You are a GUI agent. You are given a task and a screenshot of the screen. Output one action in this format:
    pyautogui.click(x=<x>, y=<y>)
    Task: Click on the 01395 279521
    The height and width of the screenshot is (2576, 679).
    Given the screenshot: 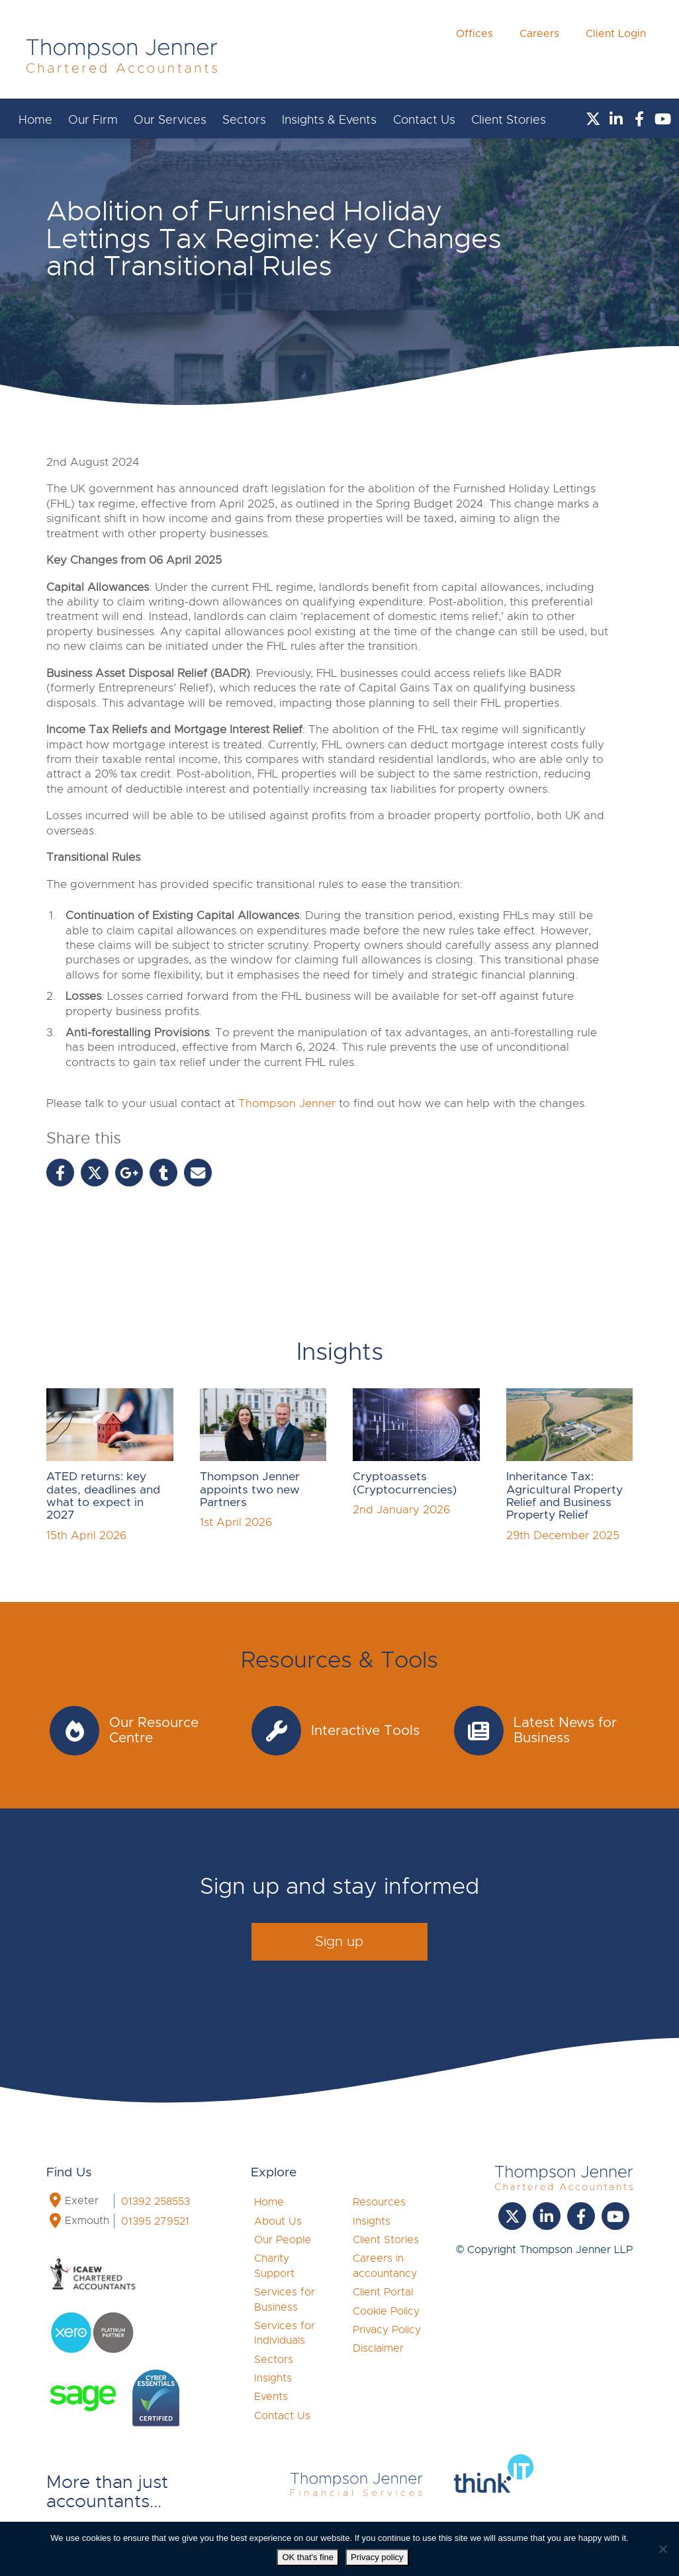 What is the action you would take?
    pyautogui.click(x=155, y=2221)
    